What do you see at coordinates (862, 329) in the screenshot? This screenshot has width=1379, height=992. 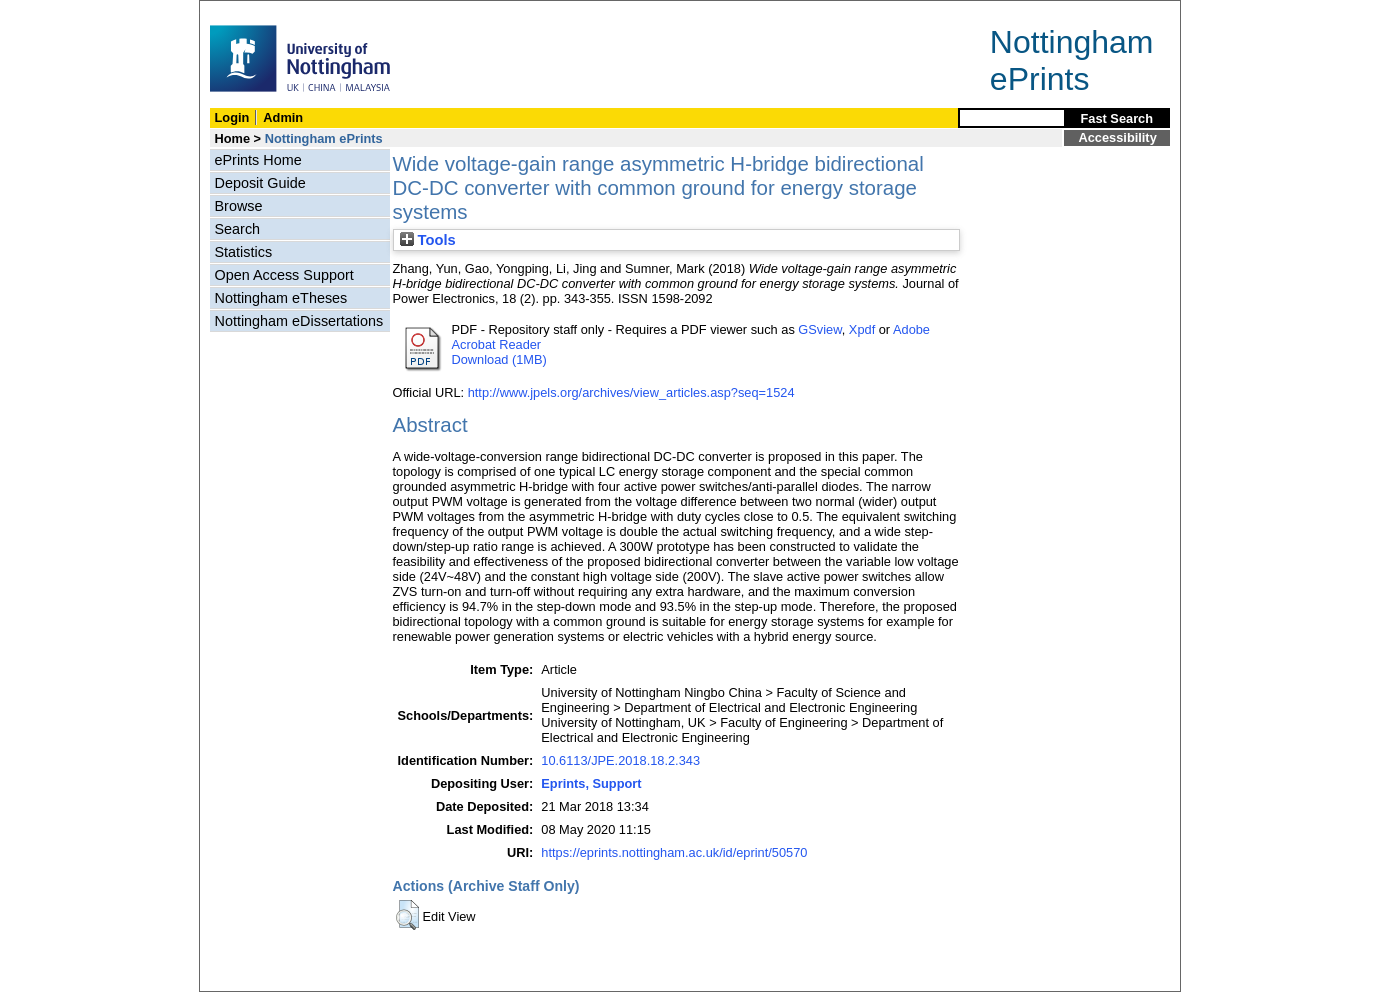 I see `Xpdf` at bounding box center [862, 329].